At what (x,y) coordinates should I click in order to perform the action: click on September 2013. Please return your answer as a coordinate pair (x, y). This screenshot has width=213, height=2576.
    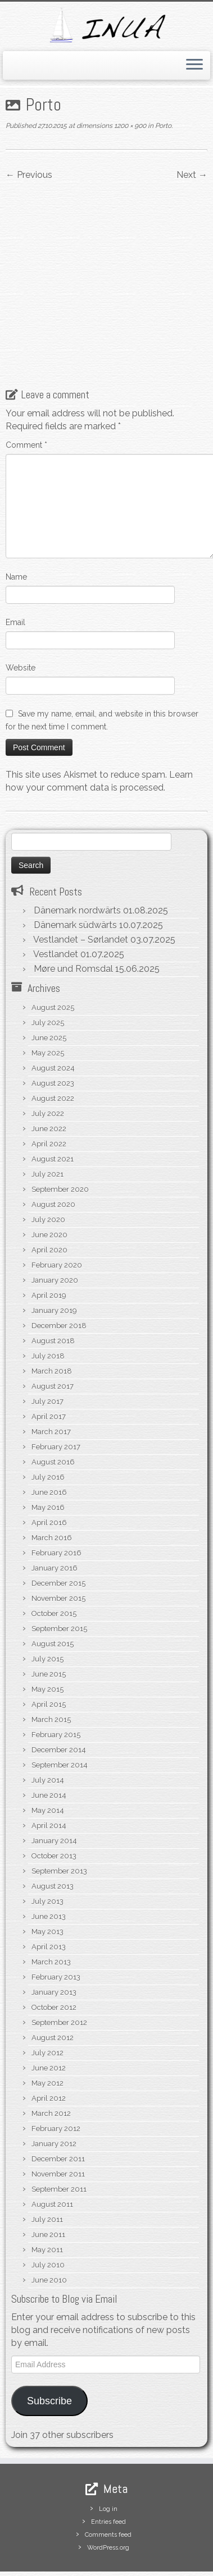
    Looking at the image, I should click on (59, 1820).